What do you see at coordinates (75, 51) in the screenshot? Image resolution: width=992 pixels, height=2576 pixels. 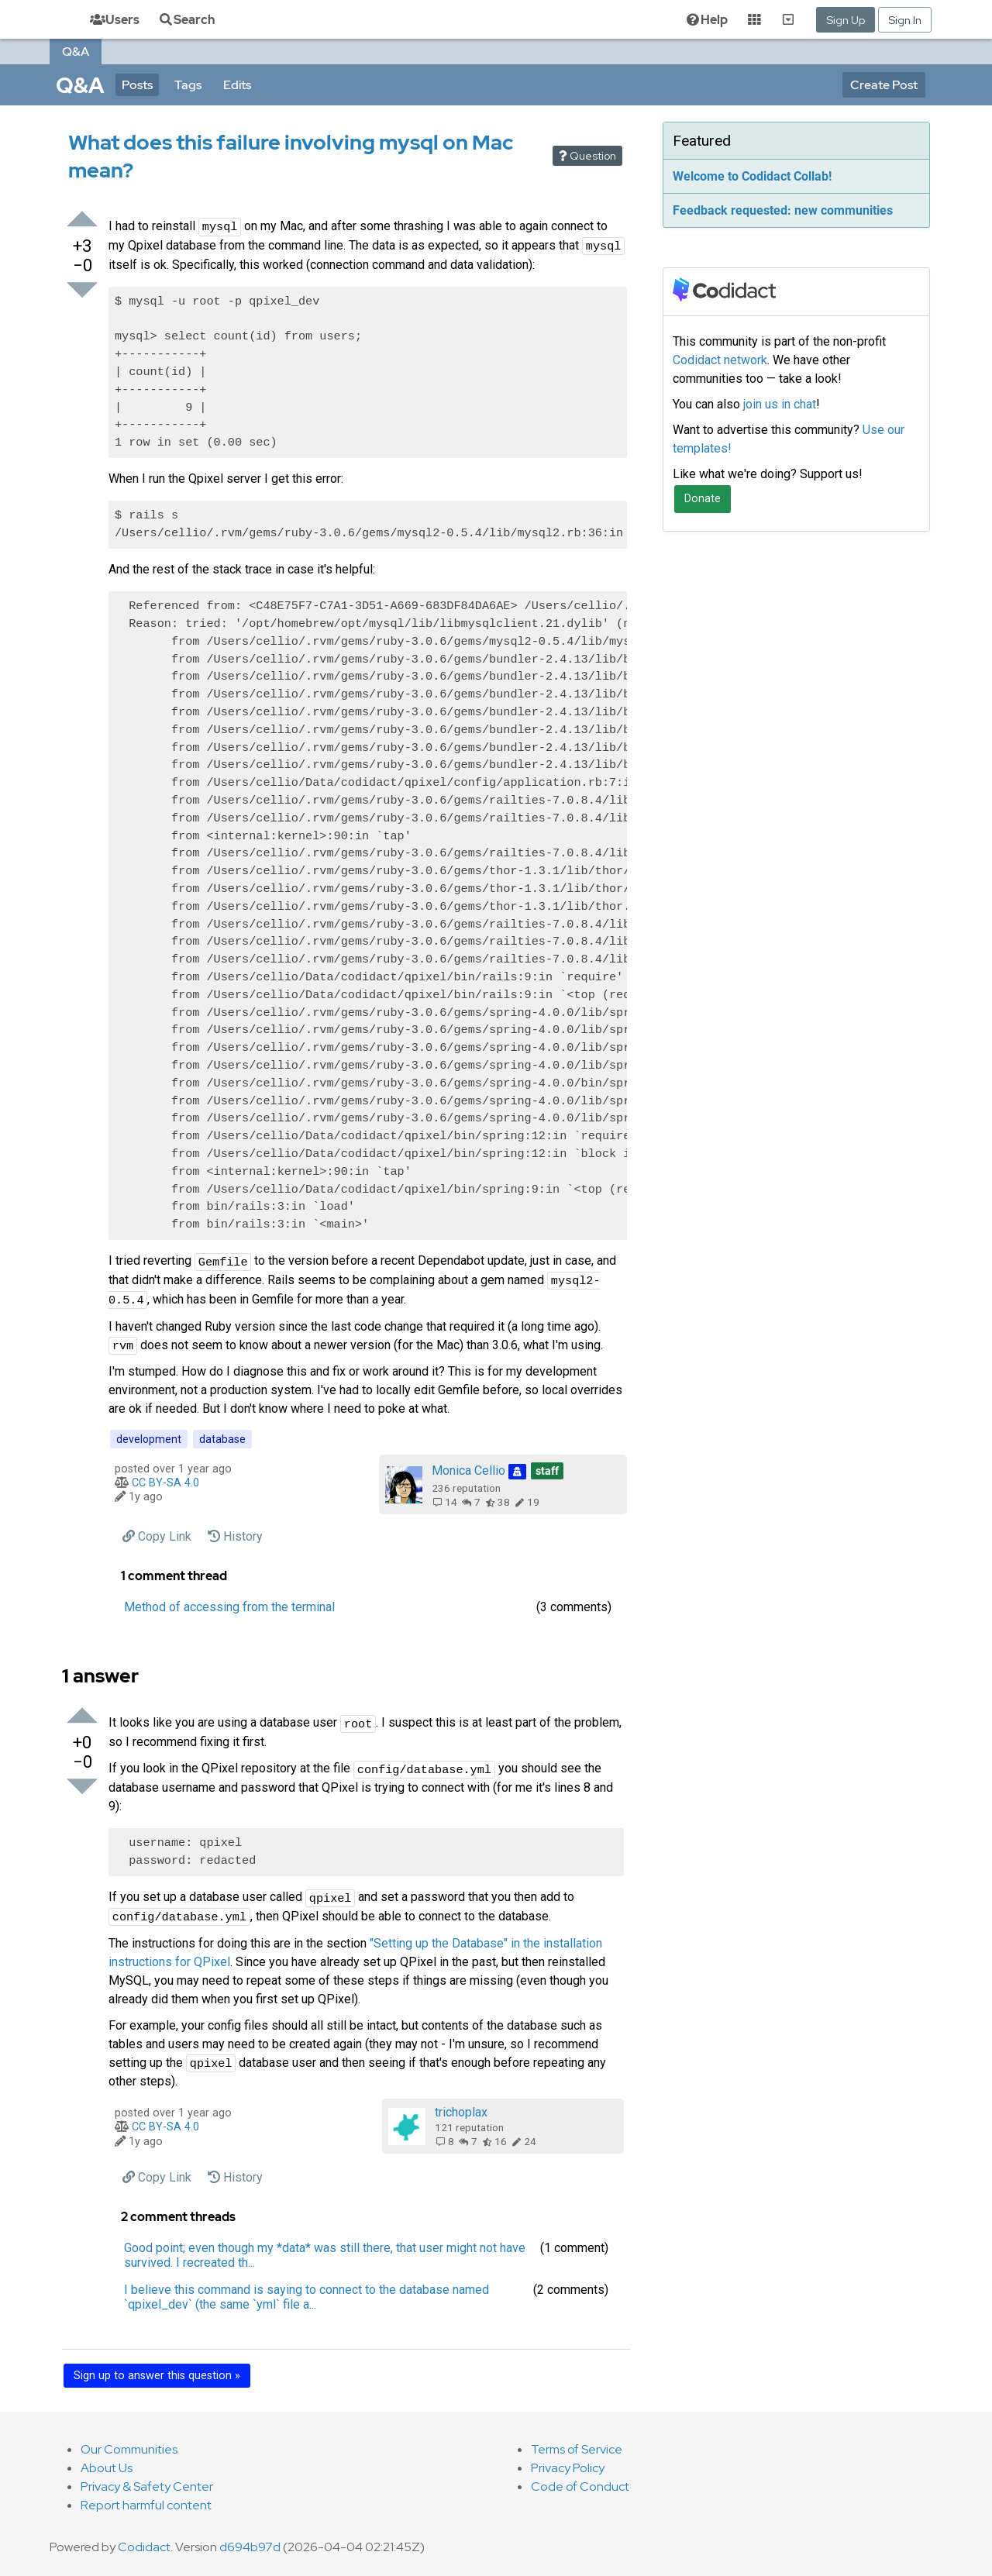 I see `Q&A` at bounding box center [75, 51].